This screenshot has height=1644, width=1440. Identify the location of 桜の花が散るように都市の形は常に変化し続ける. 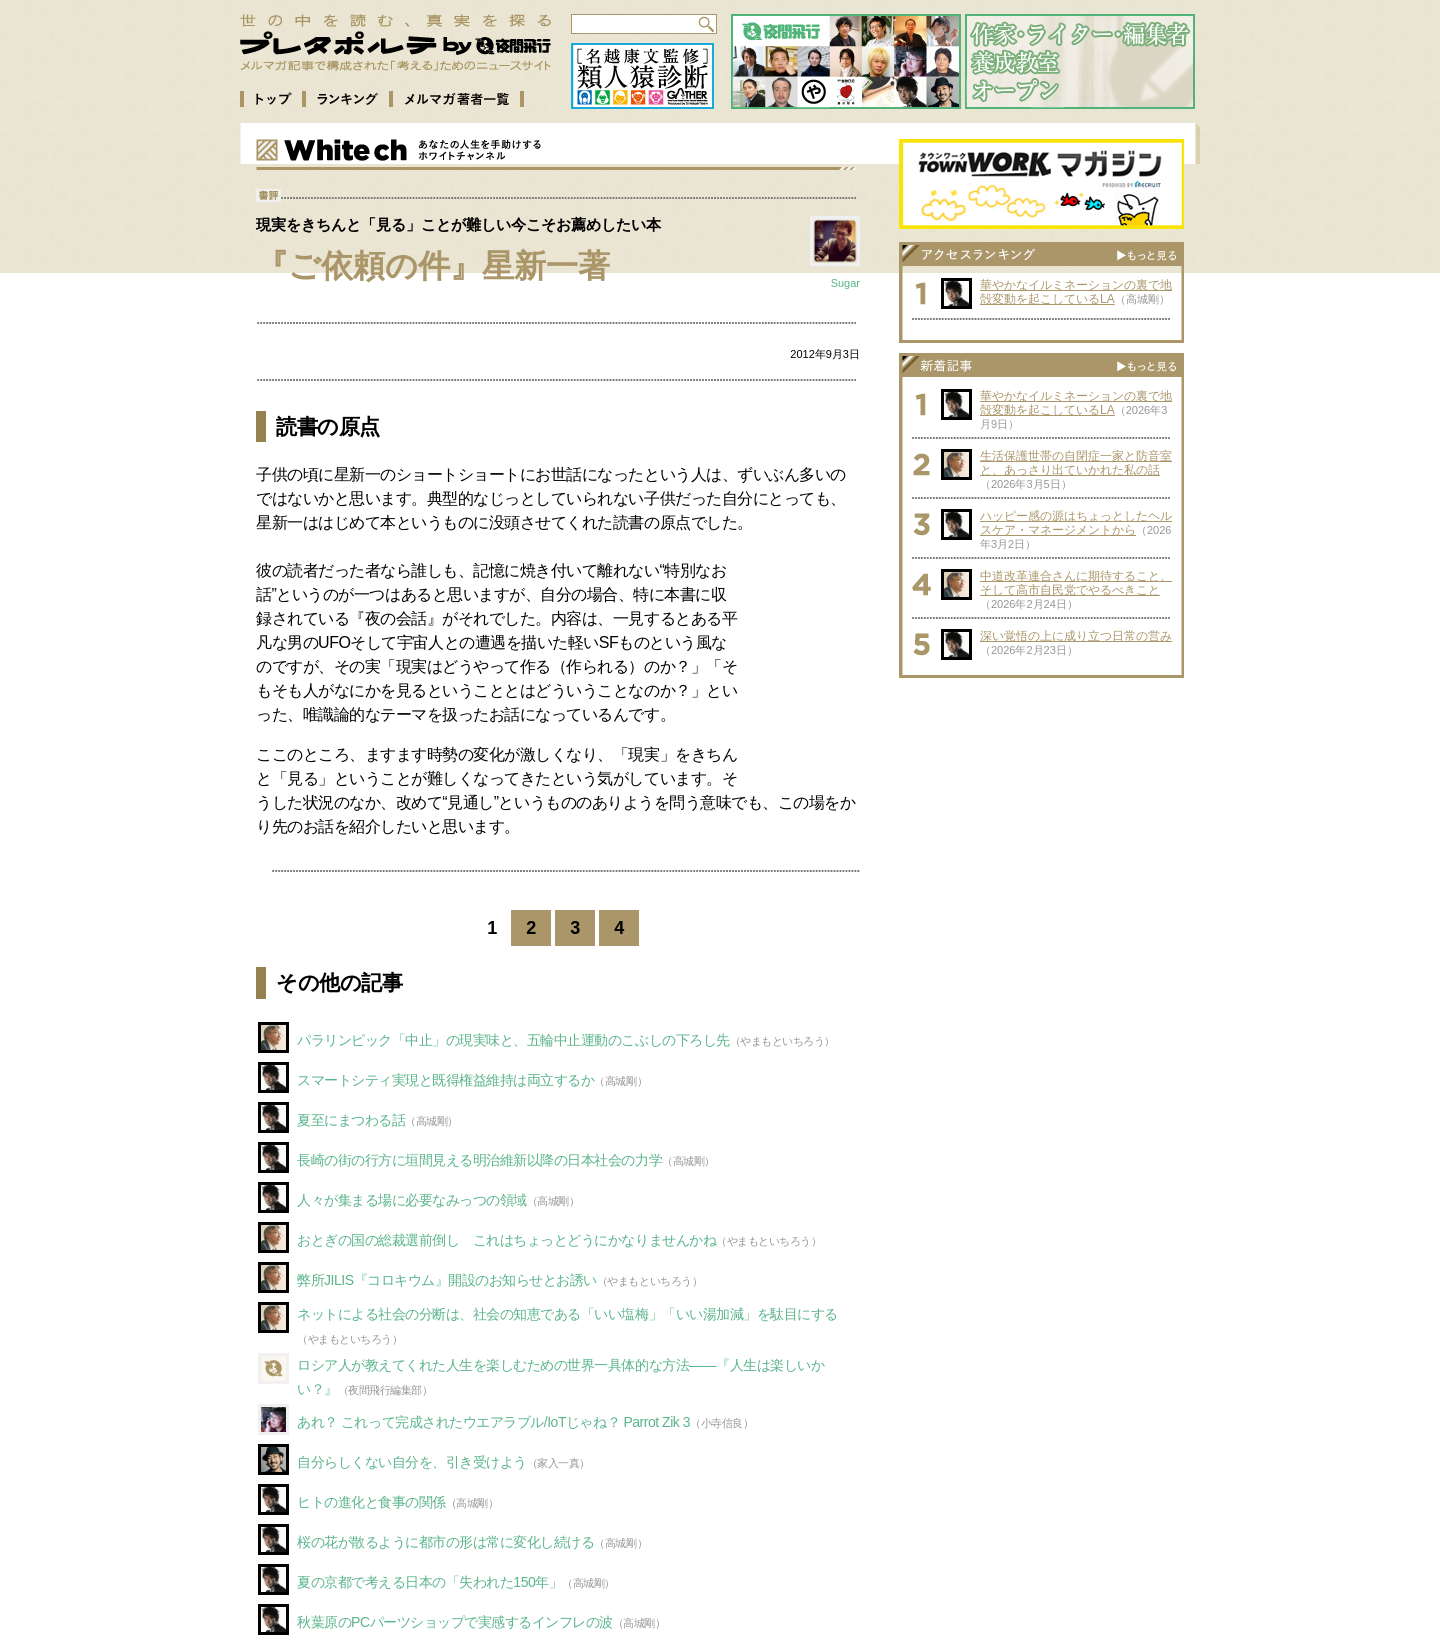
(445, 1542).